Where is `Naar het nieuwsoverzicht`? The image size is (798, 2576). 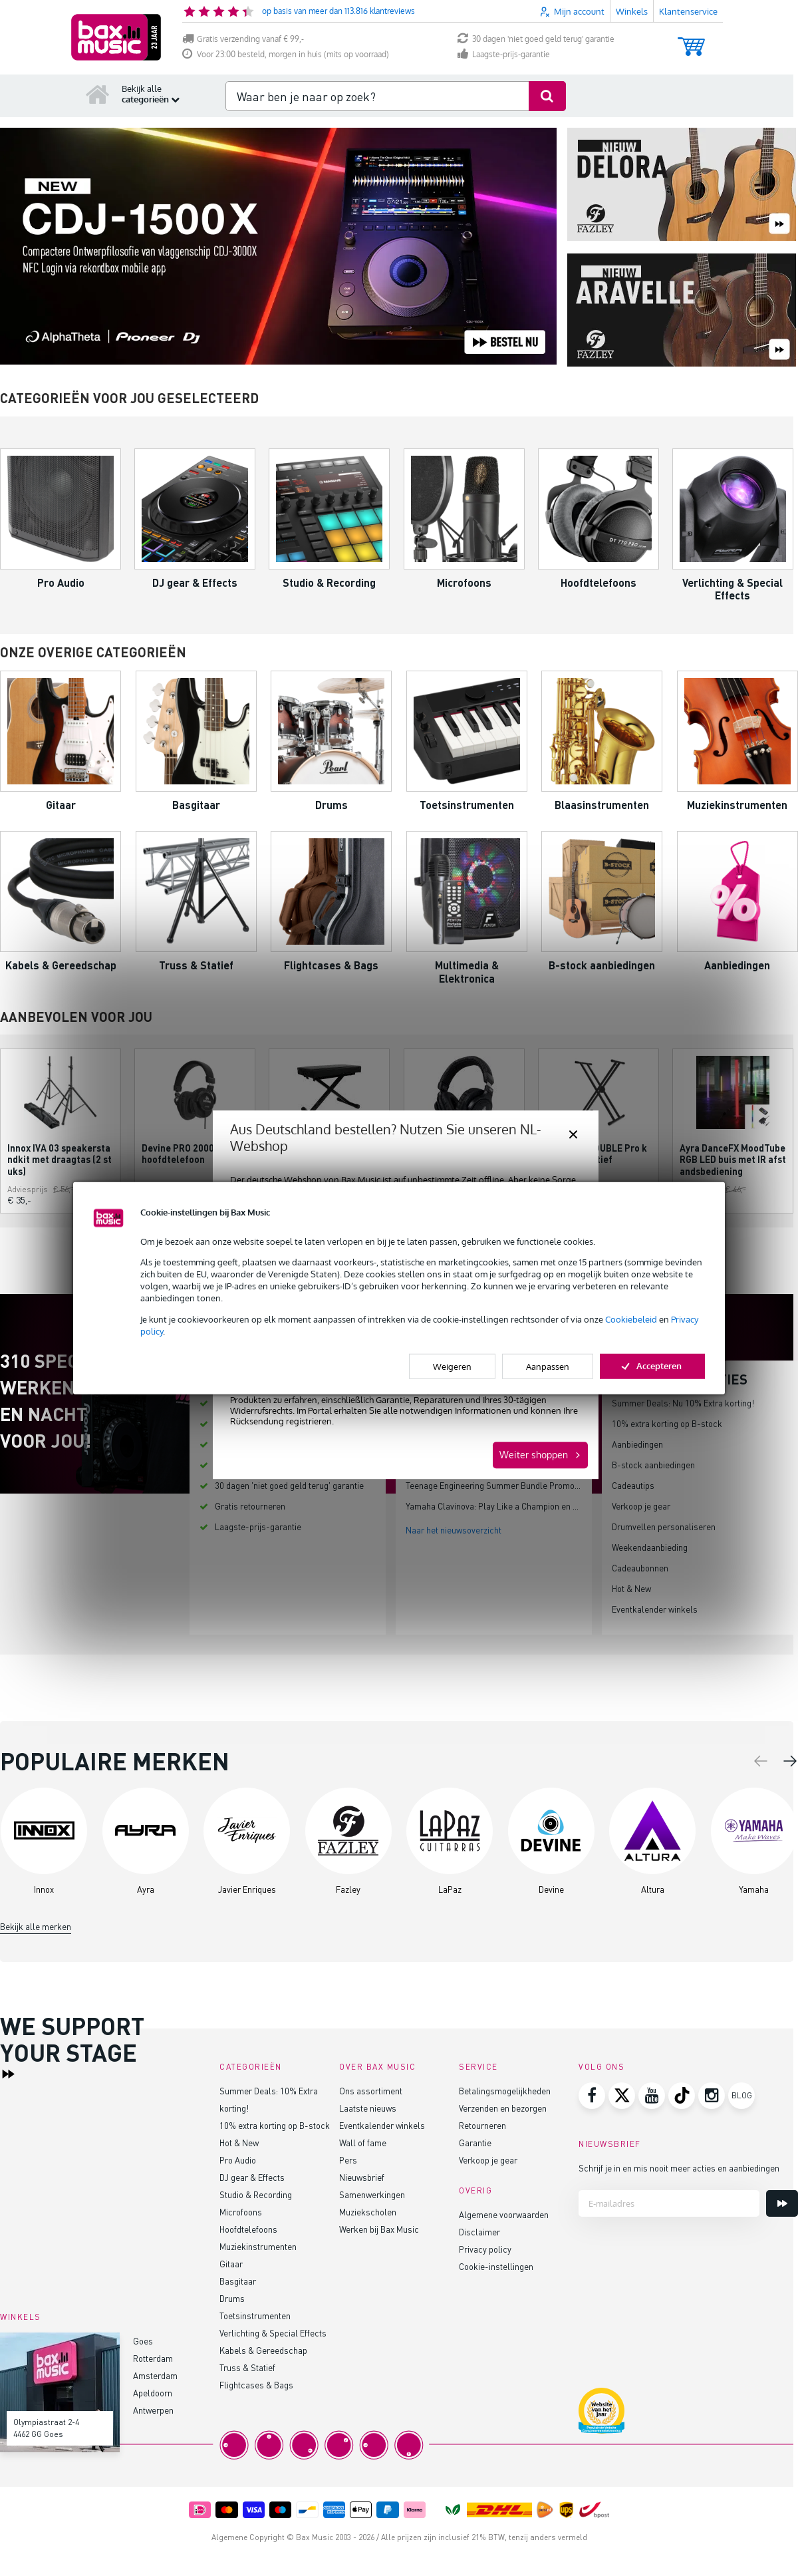 Naar het nieuwsoverzicht is located at coordinates (453, 1529).